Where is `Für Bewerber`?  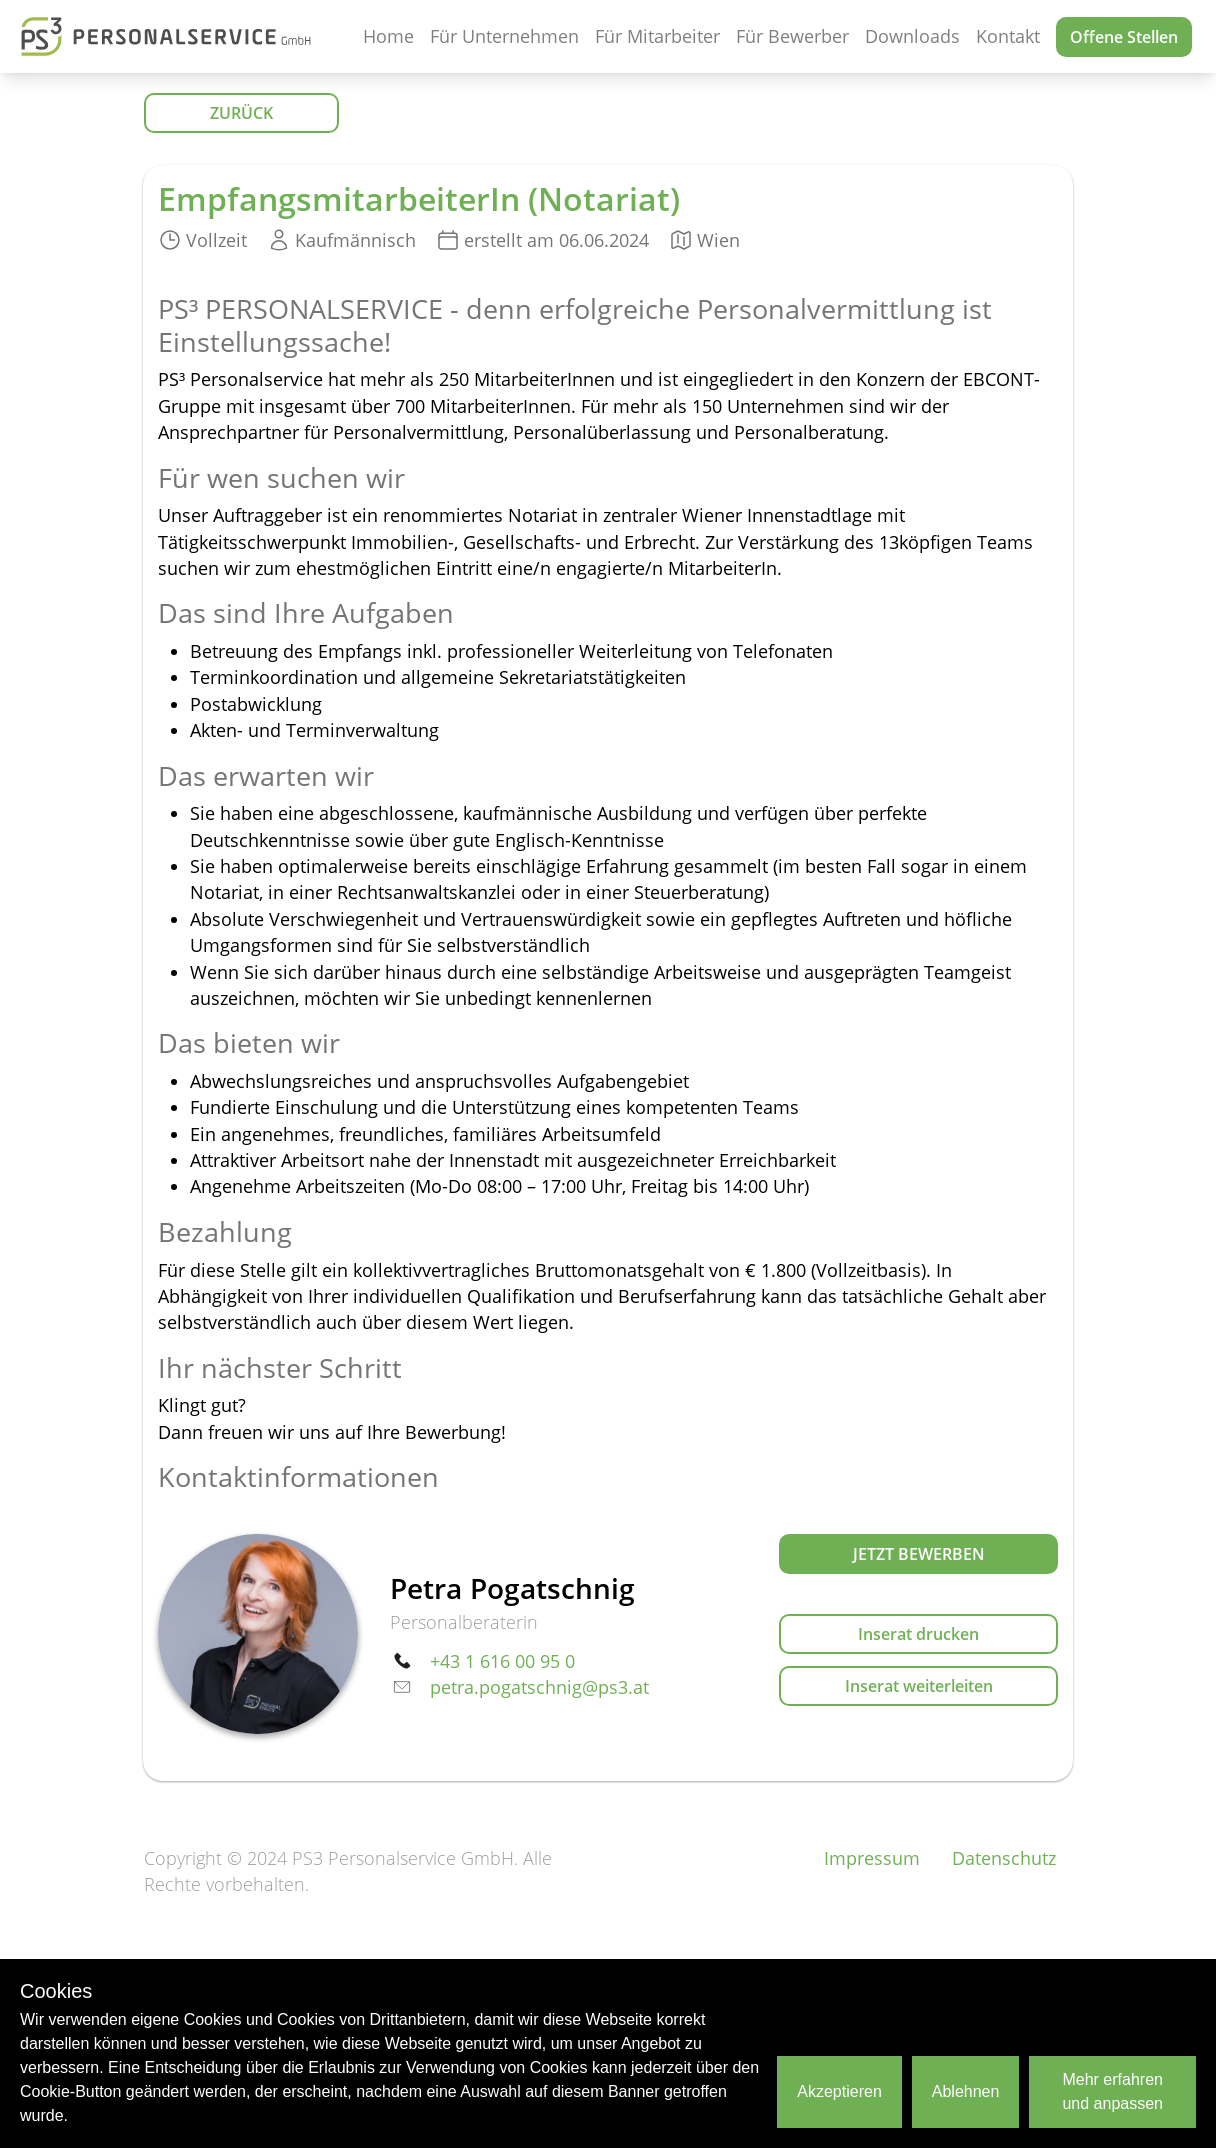
Für Bewerber is located at coordinates (792, 36).